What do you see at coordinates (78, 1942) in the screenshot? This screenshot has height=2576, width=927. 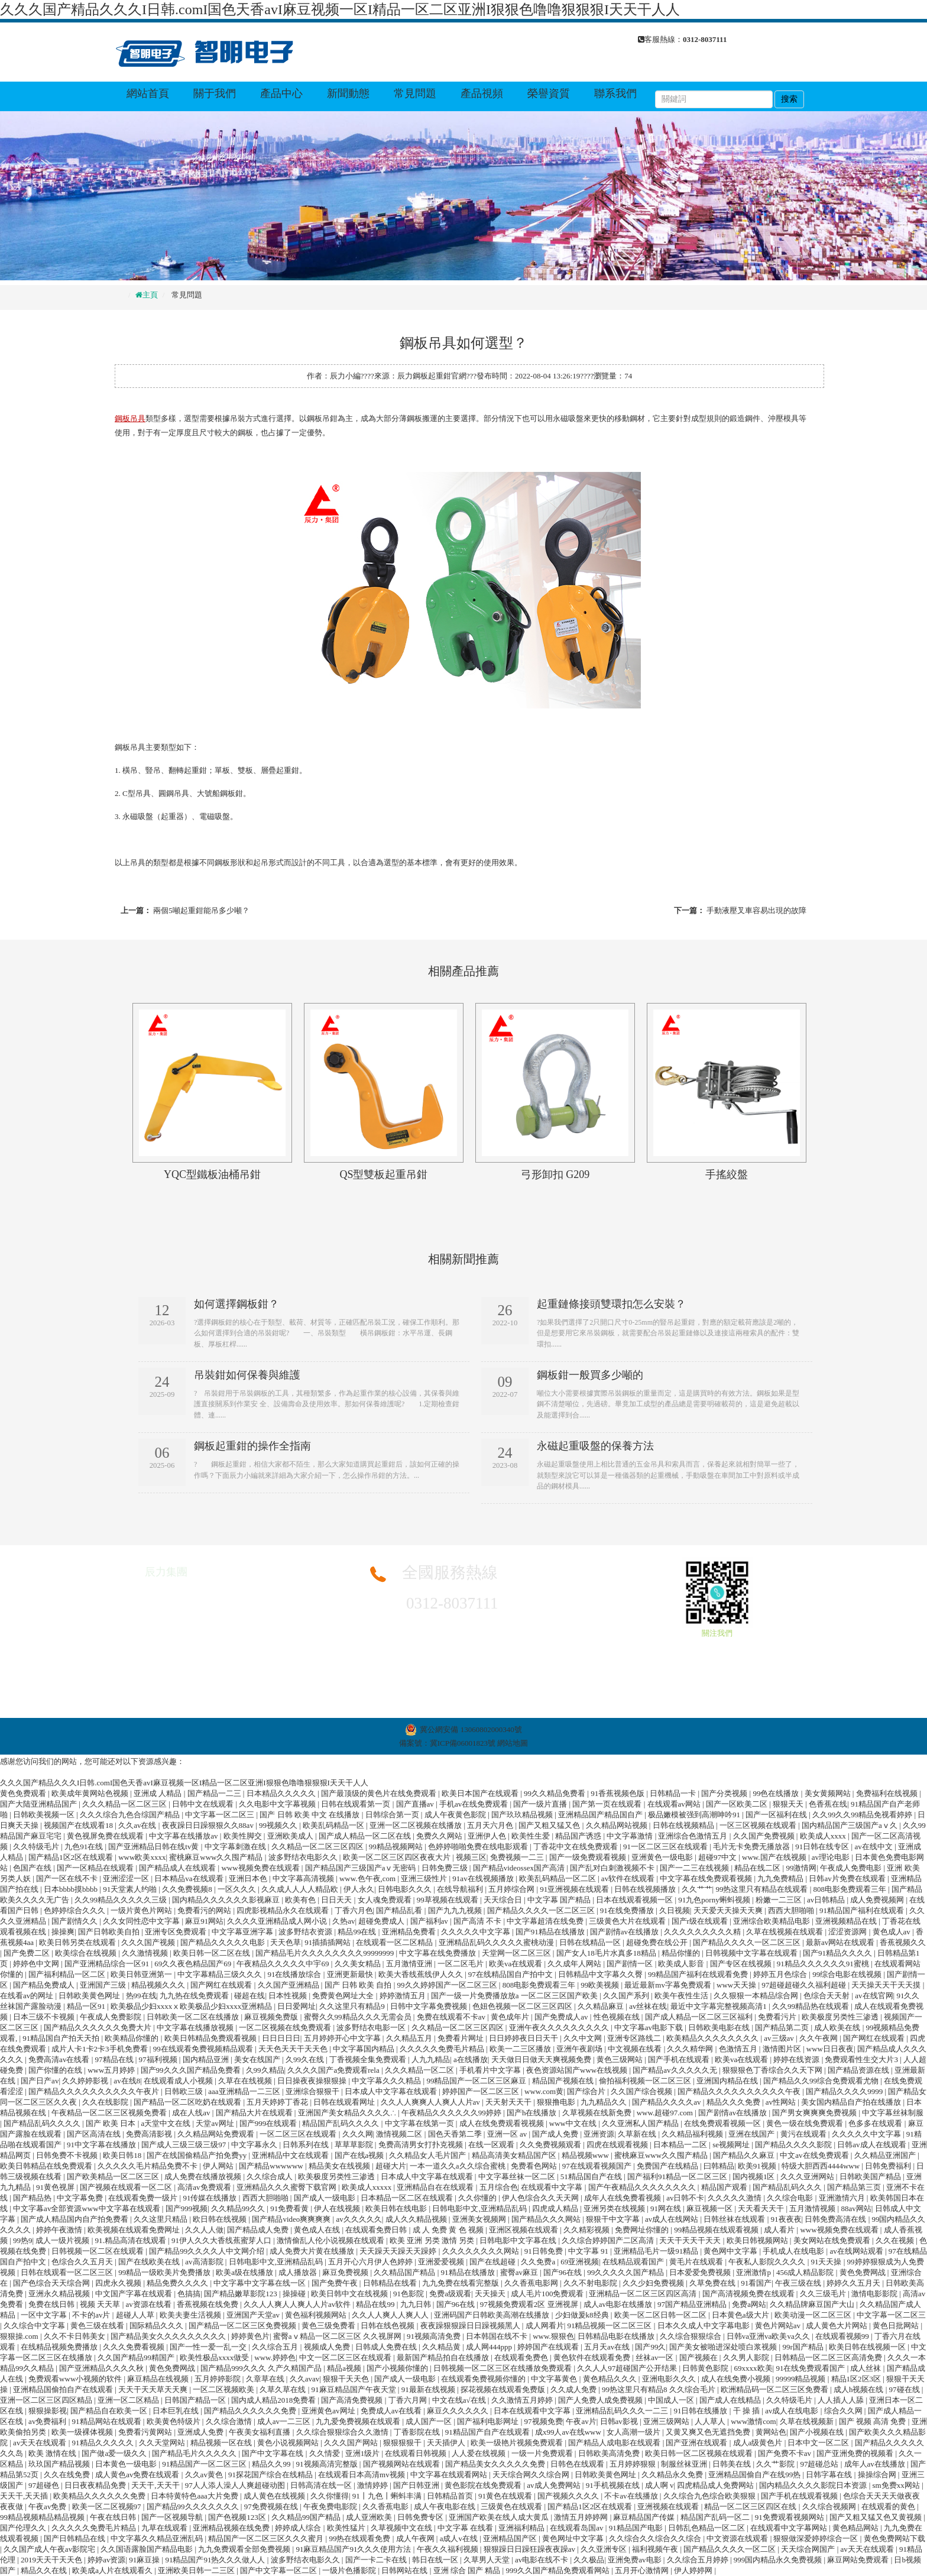 I see `欧美日韩另类在线观看` at bounding box center [78, 1942].